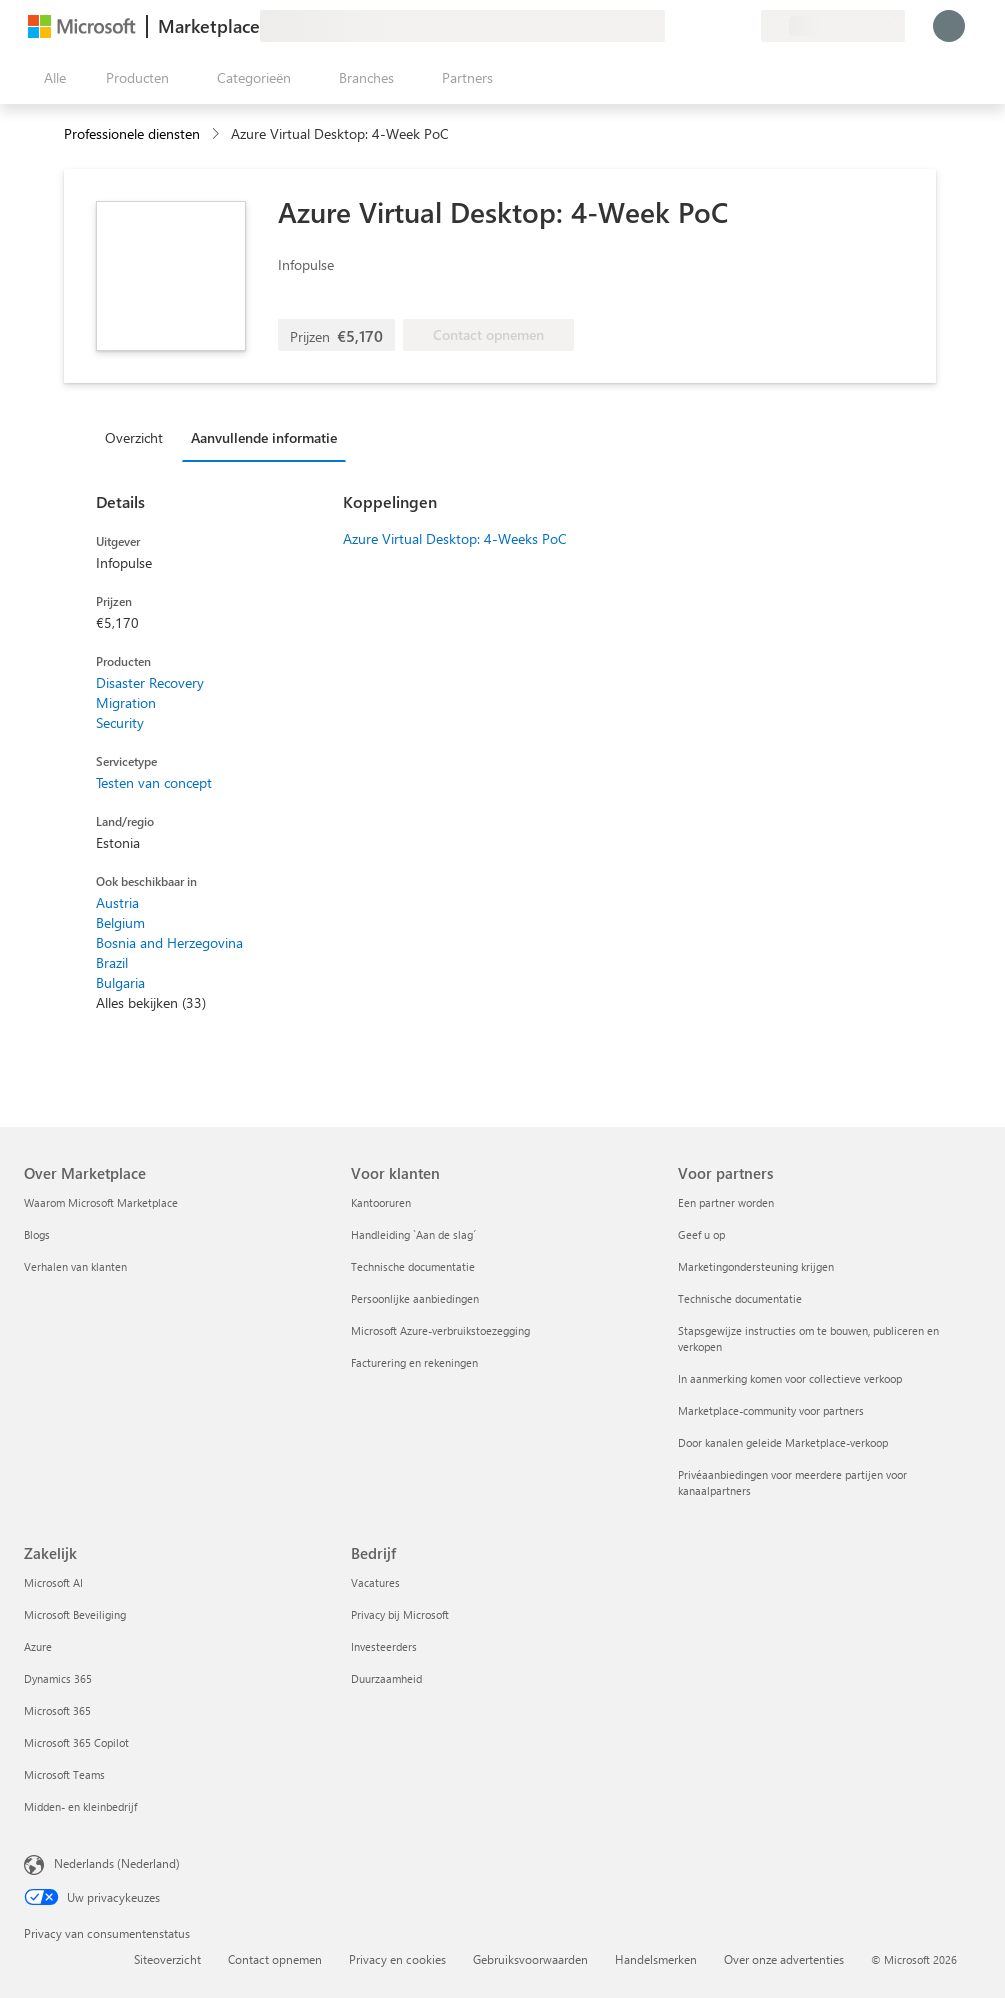 Image resolution: width=1005 pixels, height=1998 pixels. What do you see at coordinates (413, 1266) in the screenshot?
I see `Technische documentatie [Technische documentatie Voor klanten]` at bounding box center [413, 1266].